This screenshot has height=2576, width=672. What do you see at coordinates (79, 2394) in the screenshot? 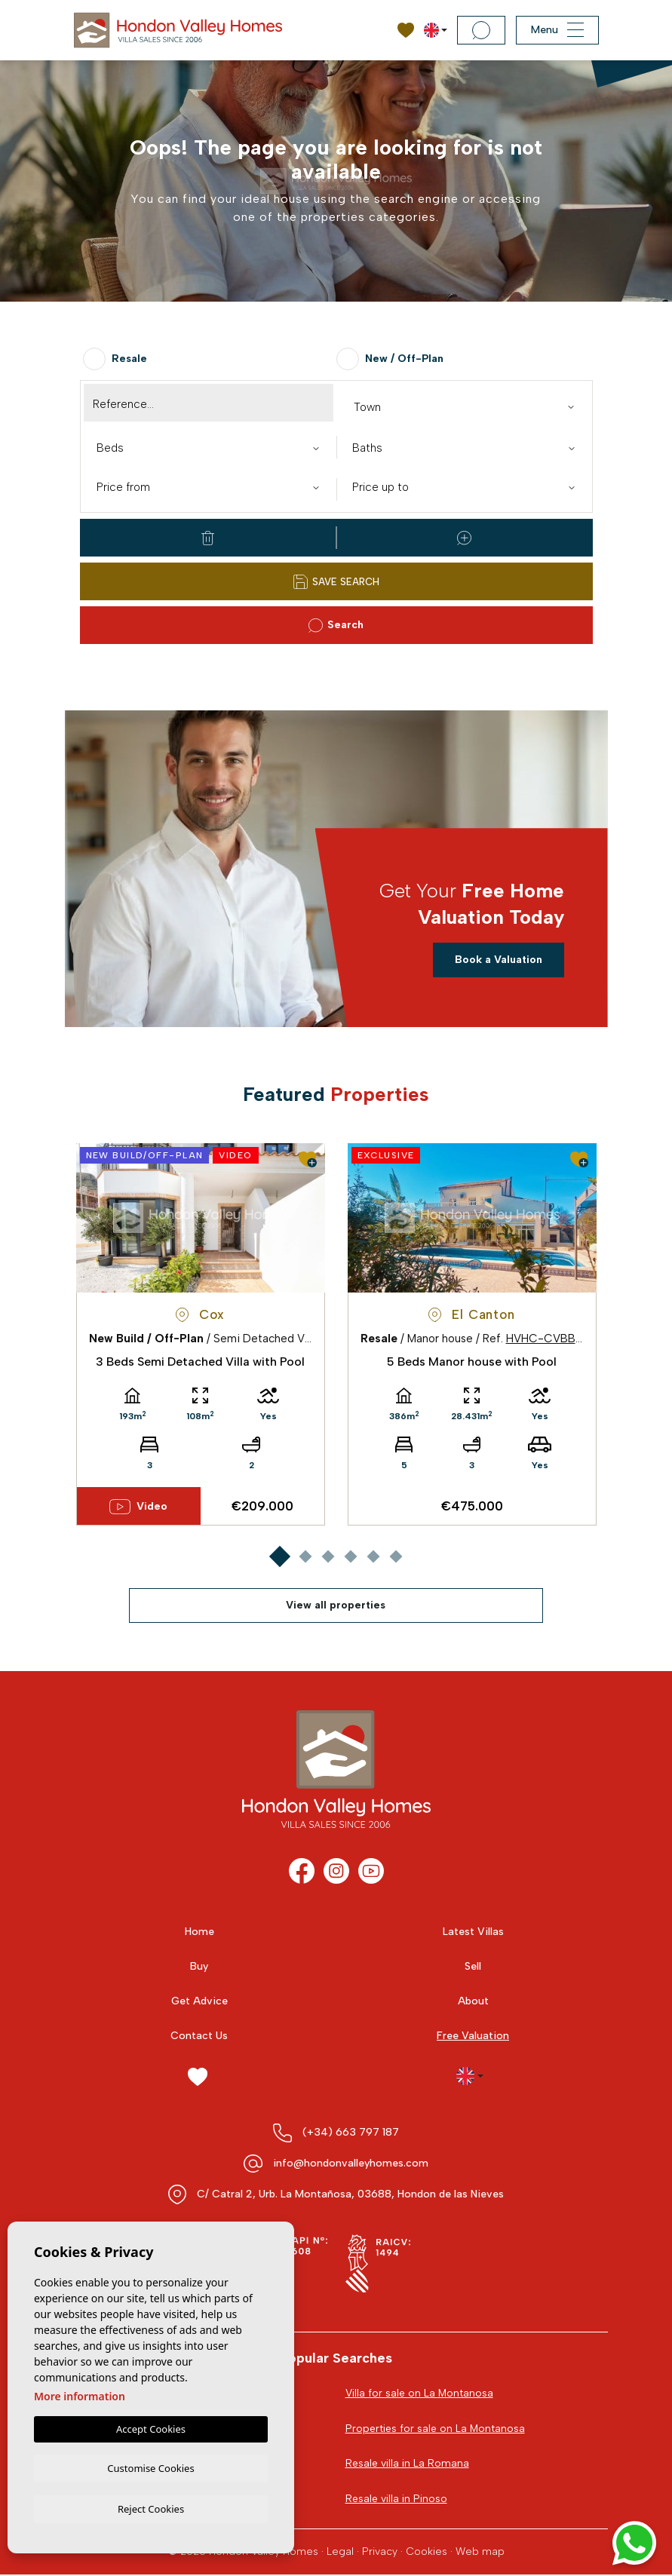
I see `More information` at bounding box center [79, 2394].